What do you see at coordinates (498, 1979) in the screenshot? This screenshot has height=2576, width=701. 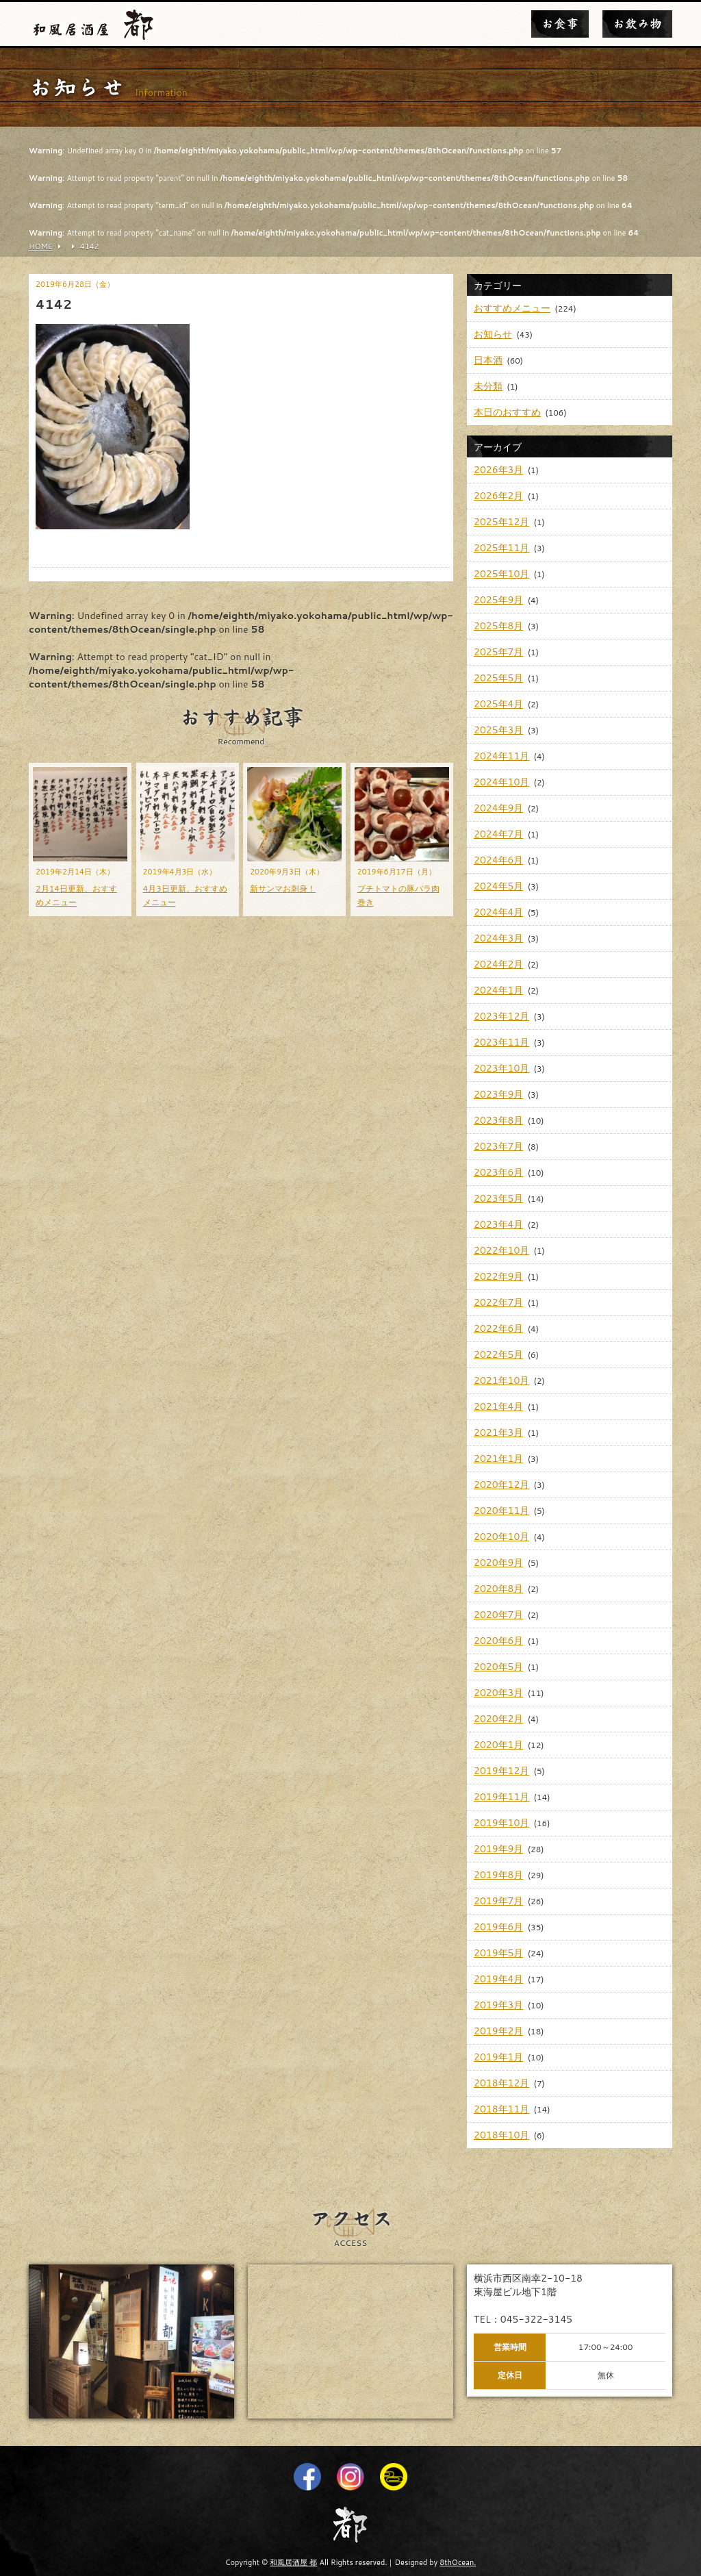 I see `2019年4月` at bounding box center [498, 1979].